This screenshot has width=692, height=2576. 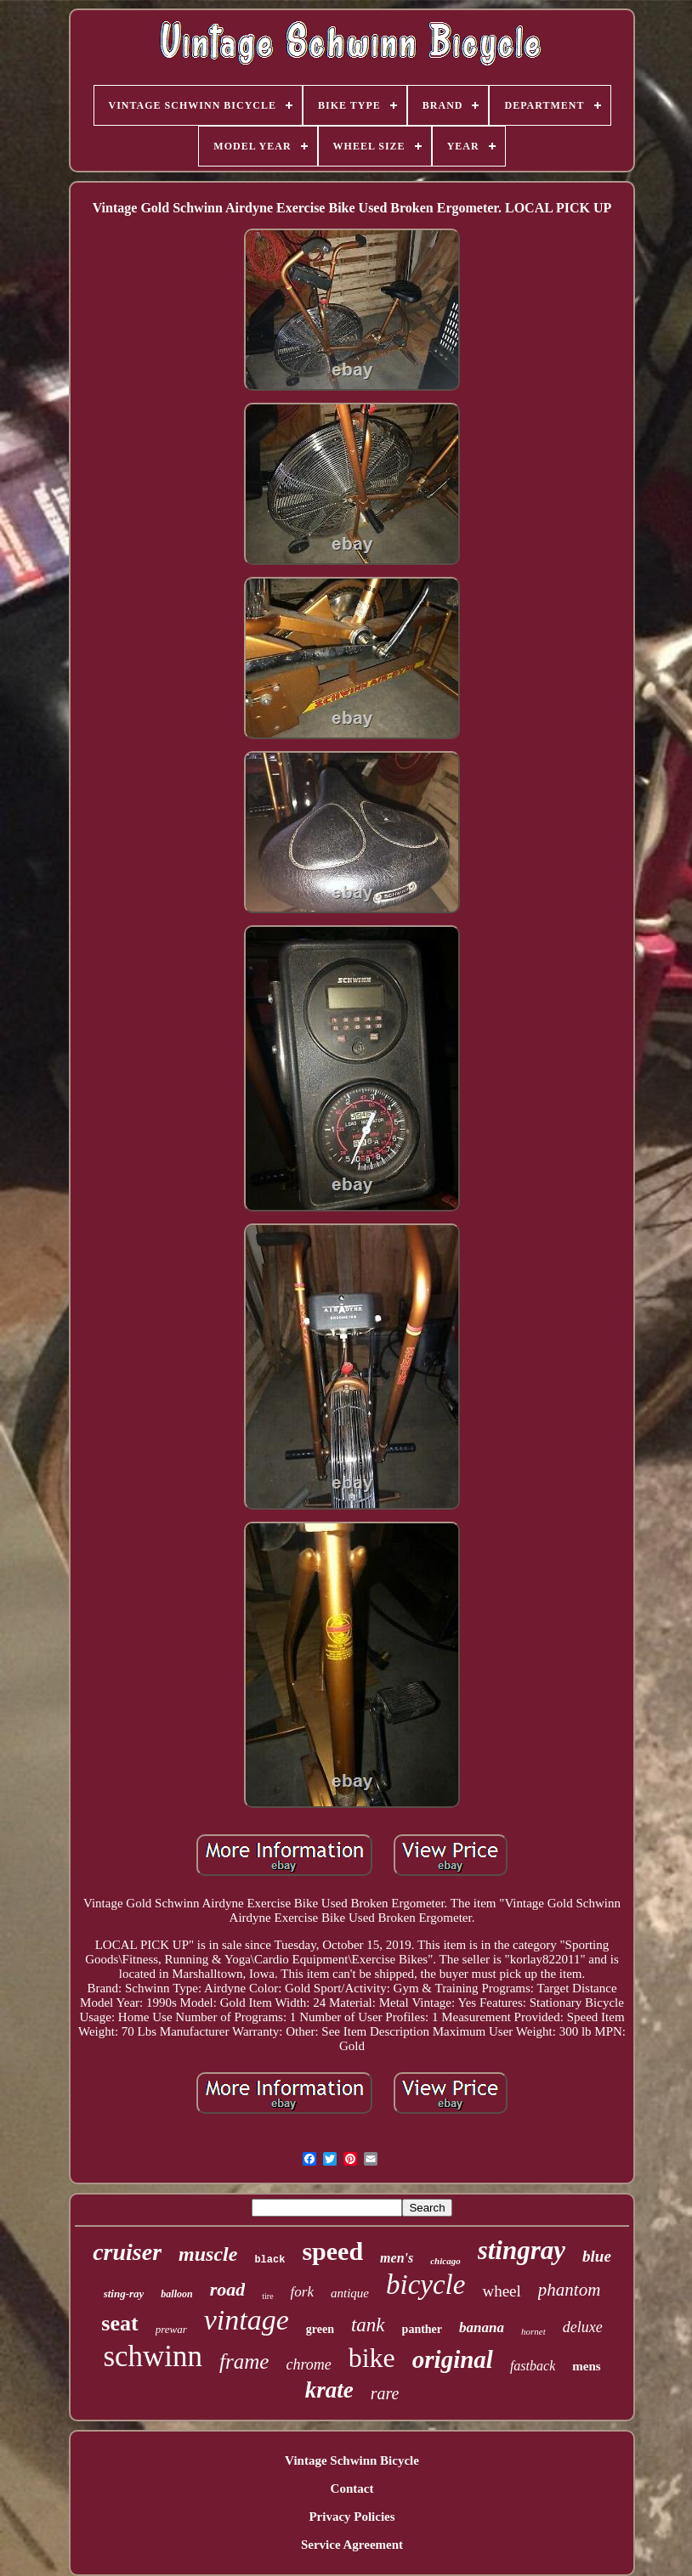 I want to click on men's, so click(x=396, y=2258).